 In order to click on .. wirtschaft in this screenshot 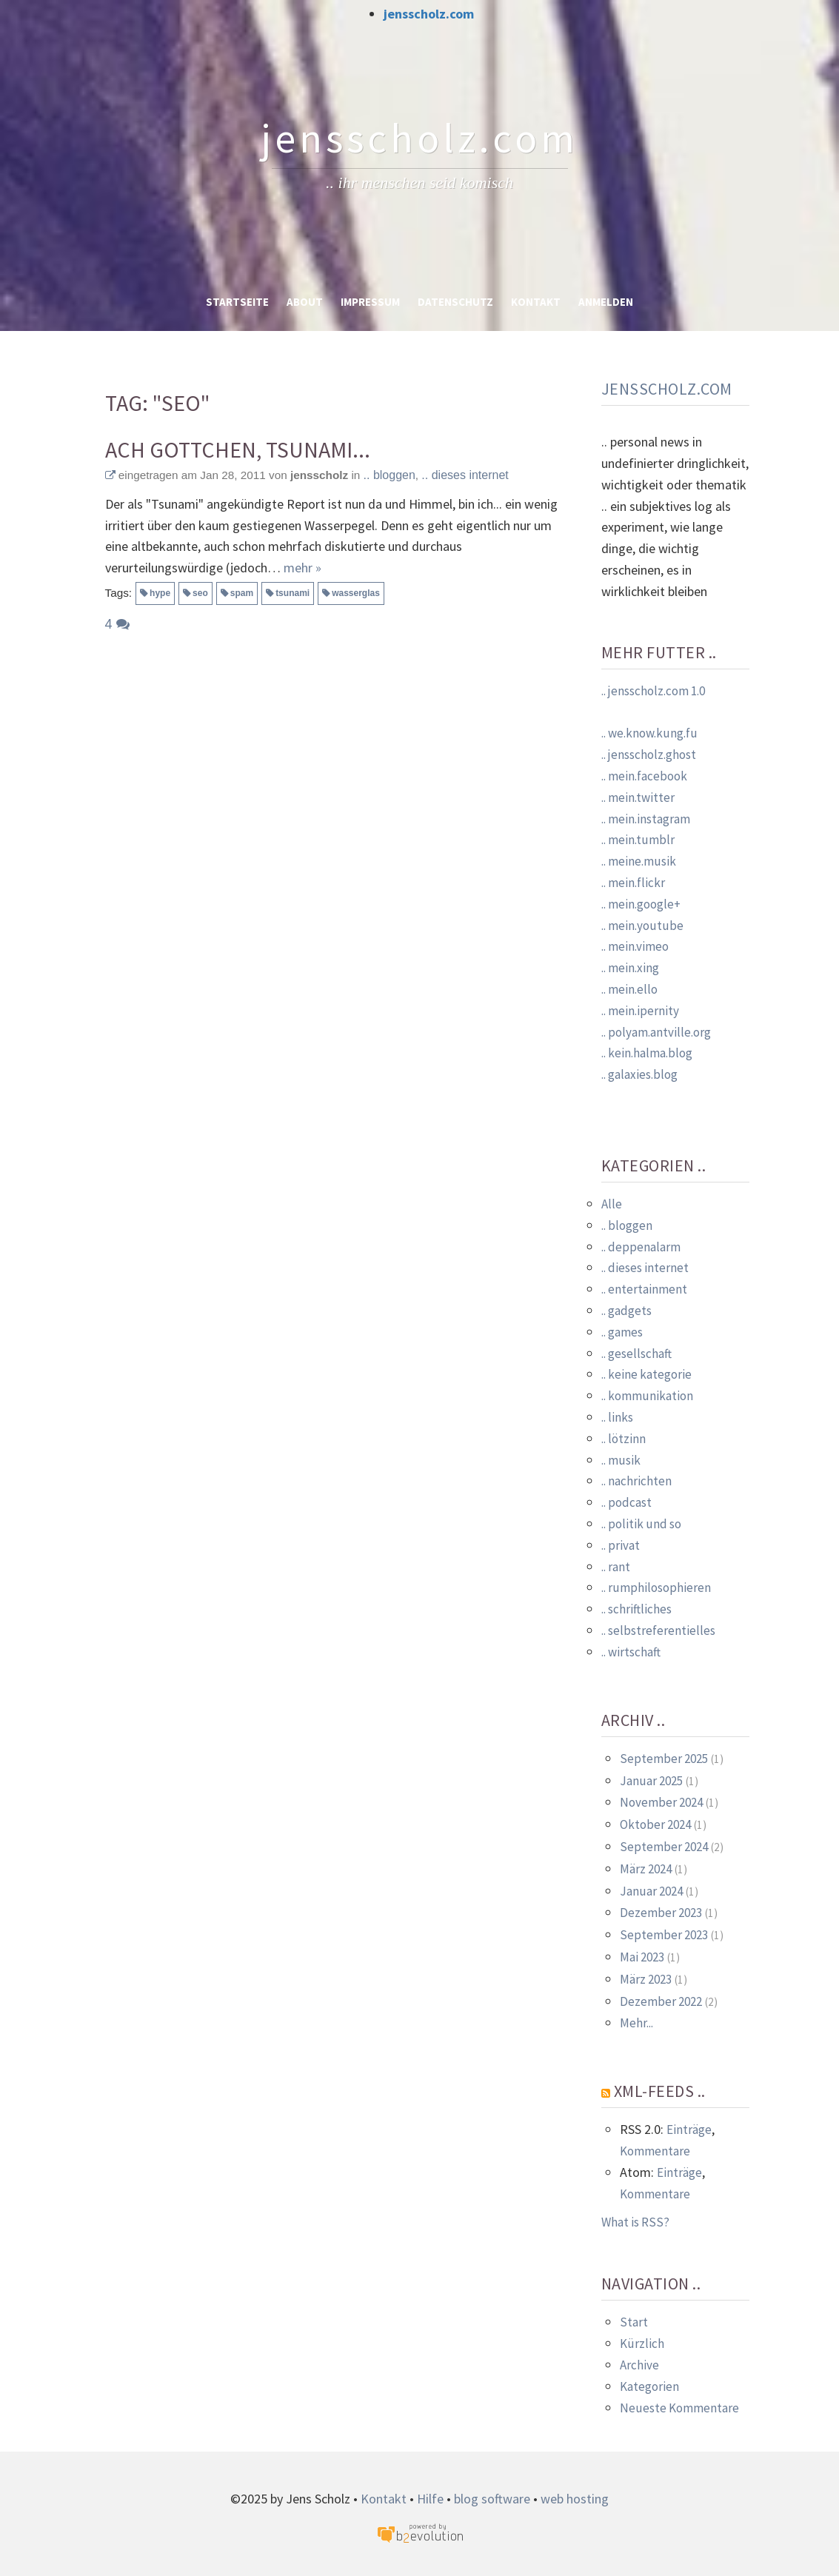, I will do `click(631, 1652)`.